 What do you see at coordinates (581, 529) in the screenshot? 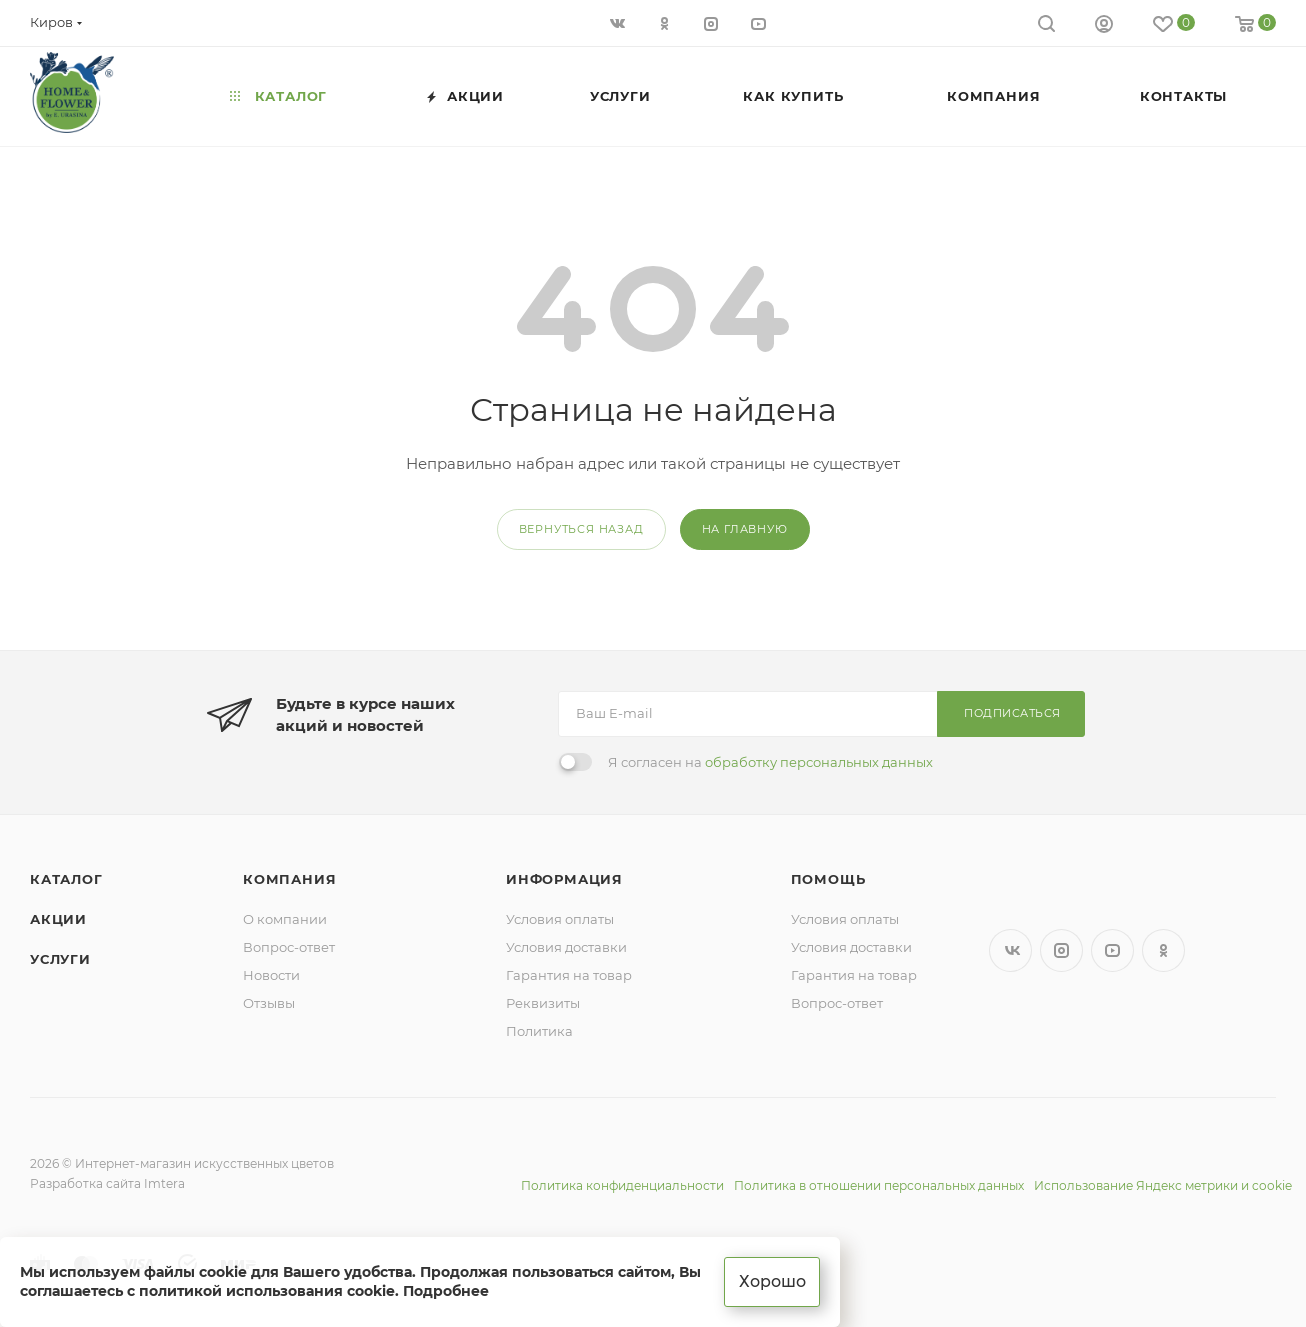
I see `вернуться назад` at bounding box center [581, 529].